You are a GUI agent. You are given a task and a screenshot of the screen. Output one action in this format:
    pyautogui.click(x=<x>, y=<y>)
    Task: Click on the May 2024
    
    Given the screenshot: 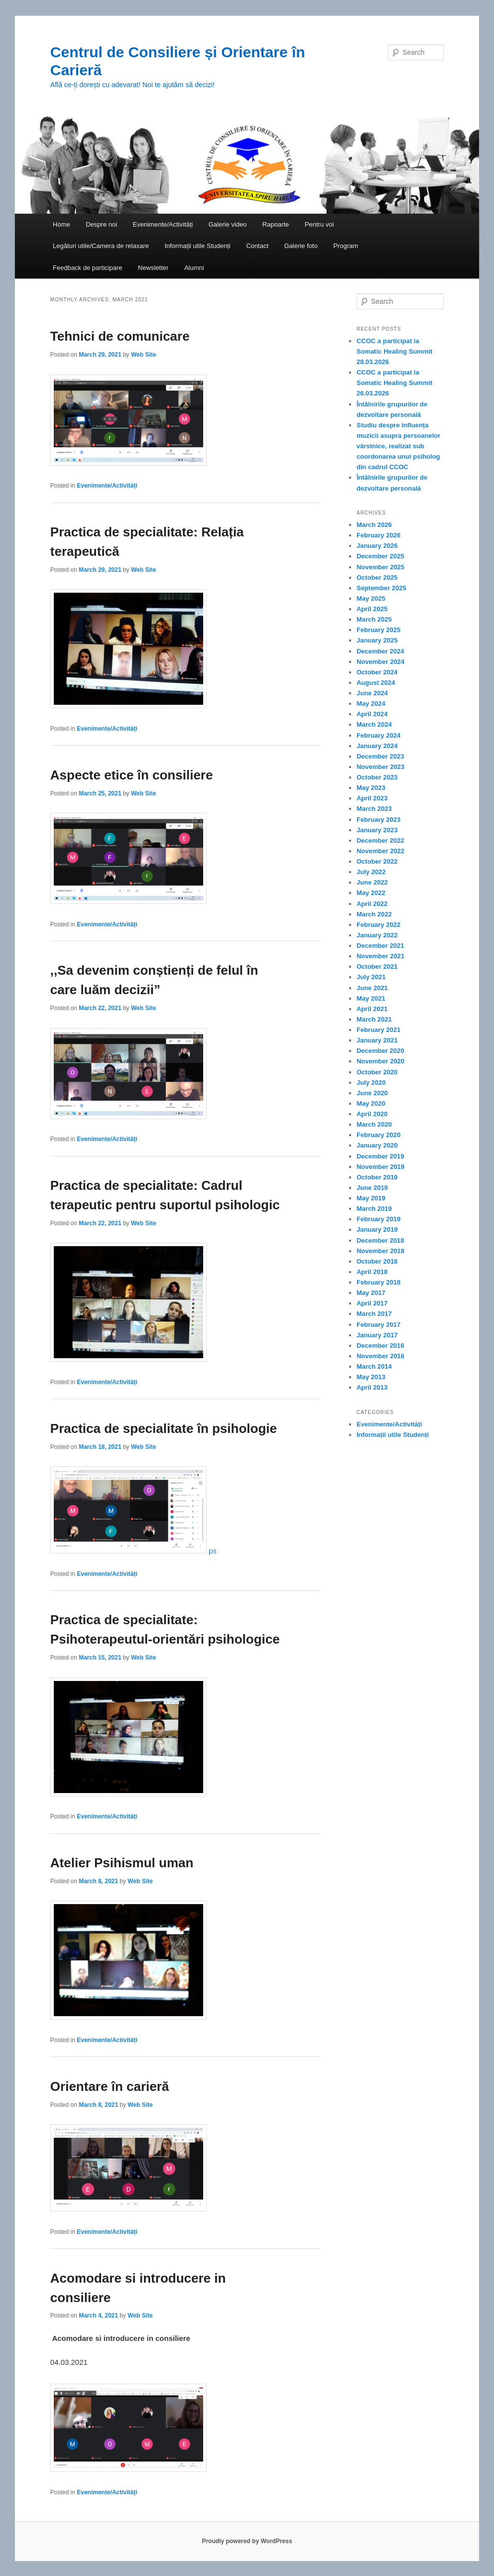 What is the action you would take?
    pyautogui.click(x=371, y=703)
    